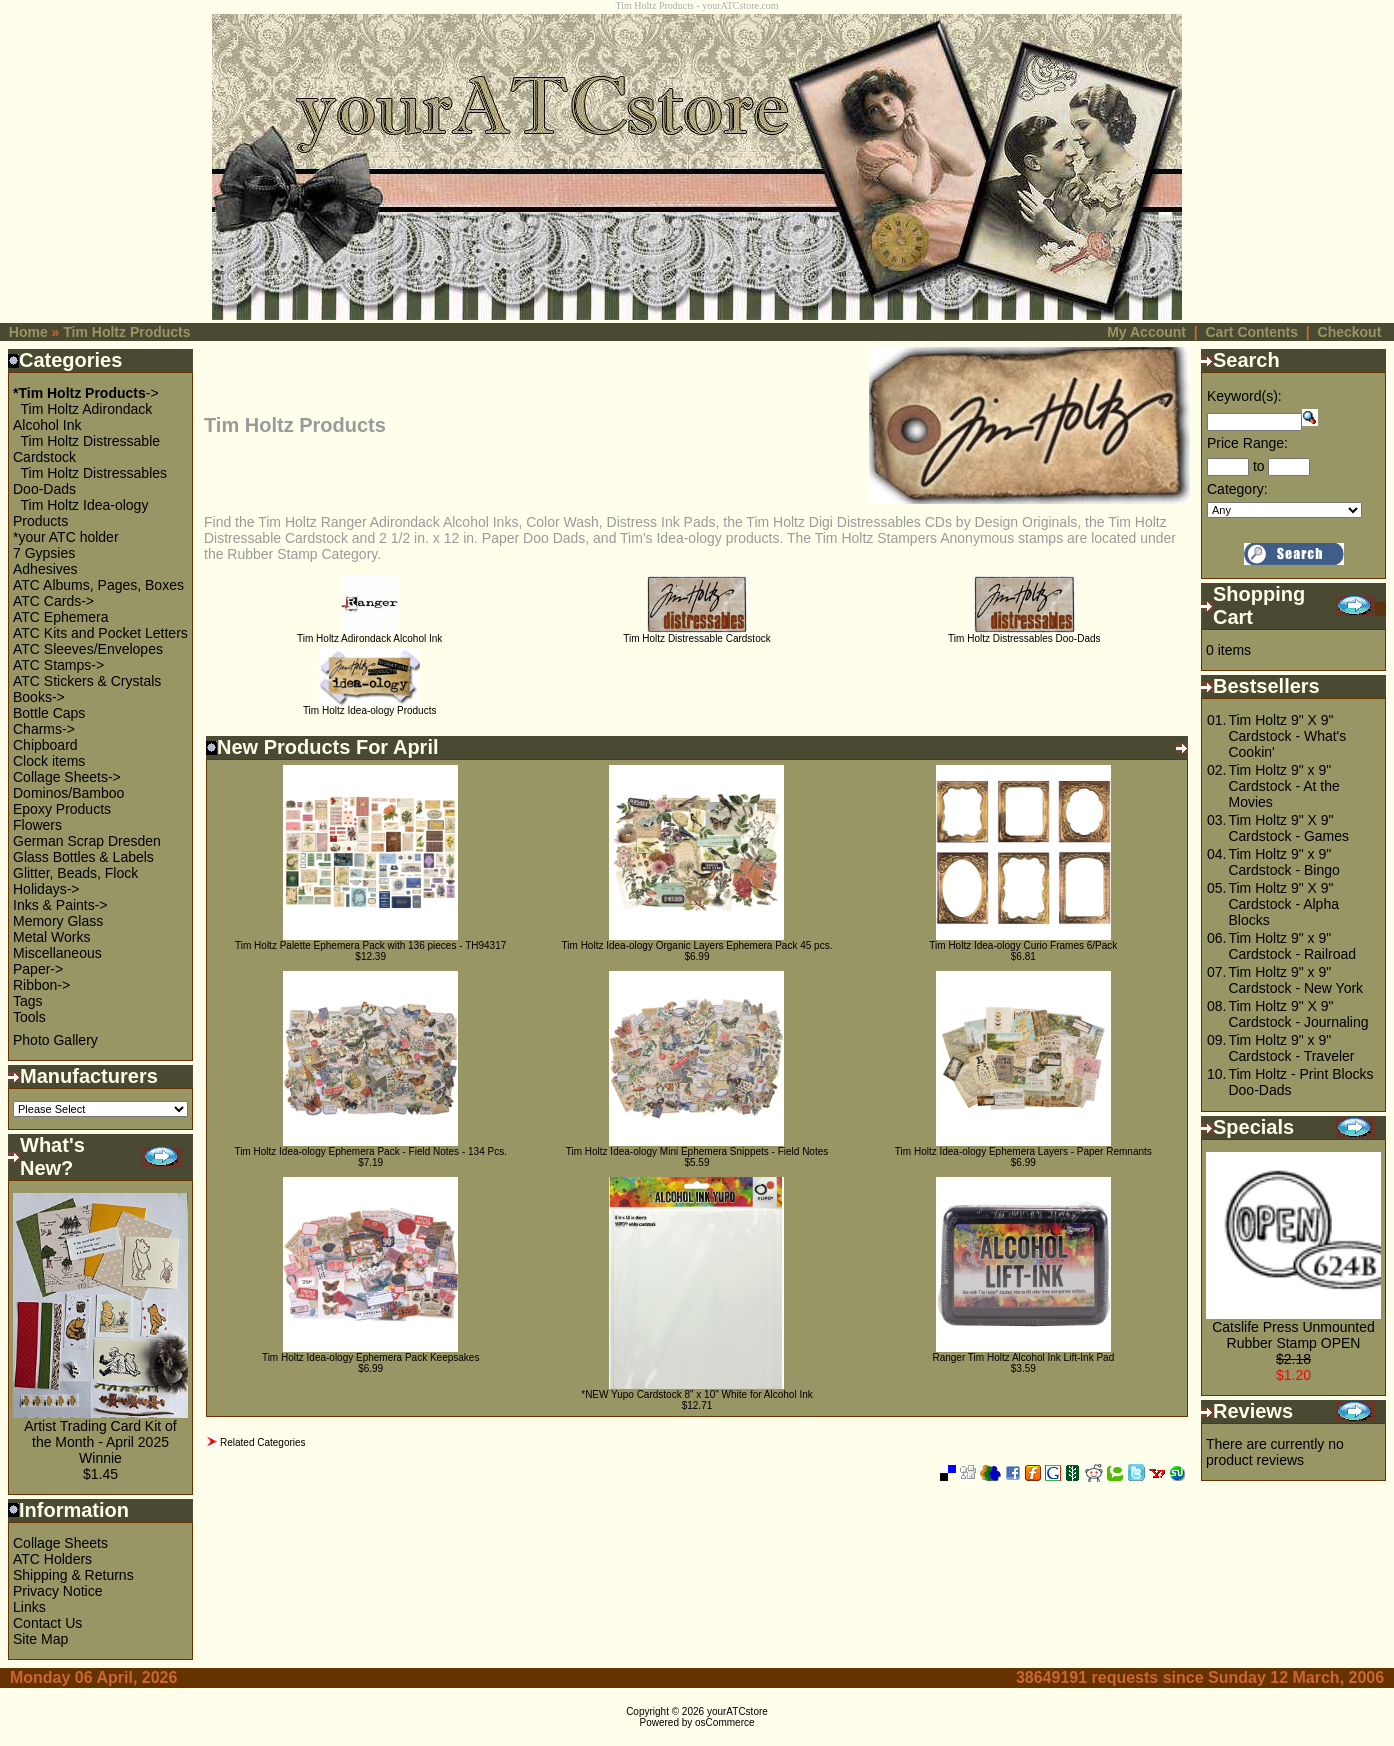  What do you see at coordinates (45, 569) in the screenshot?
I see `Adhesives` at bounding box center [45, 569].